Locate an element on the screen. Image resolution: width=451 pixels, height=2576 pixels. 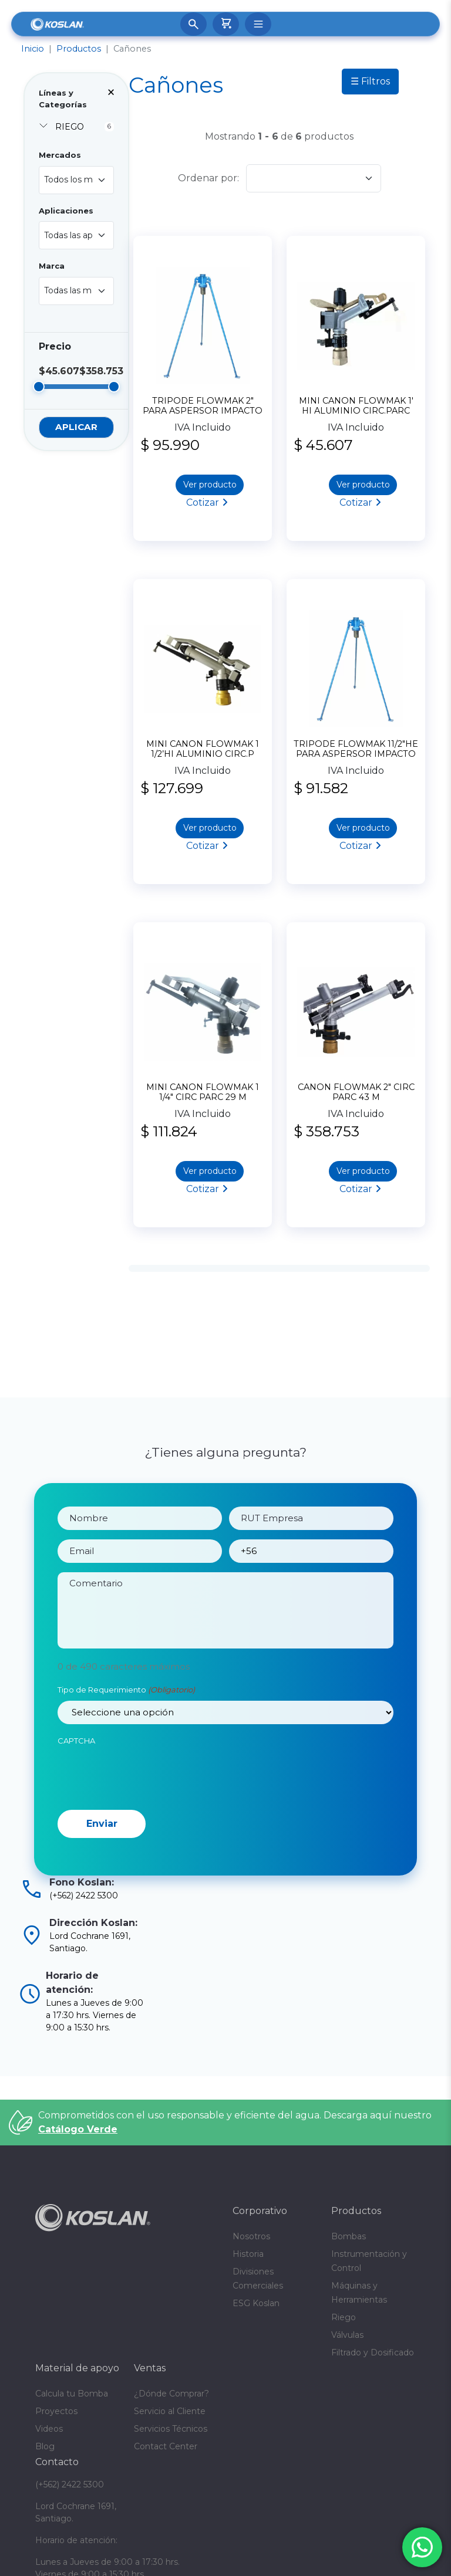
Productos is located at coordinates (78, 48).